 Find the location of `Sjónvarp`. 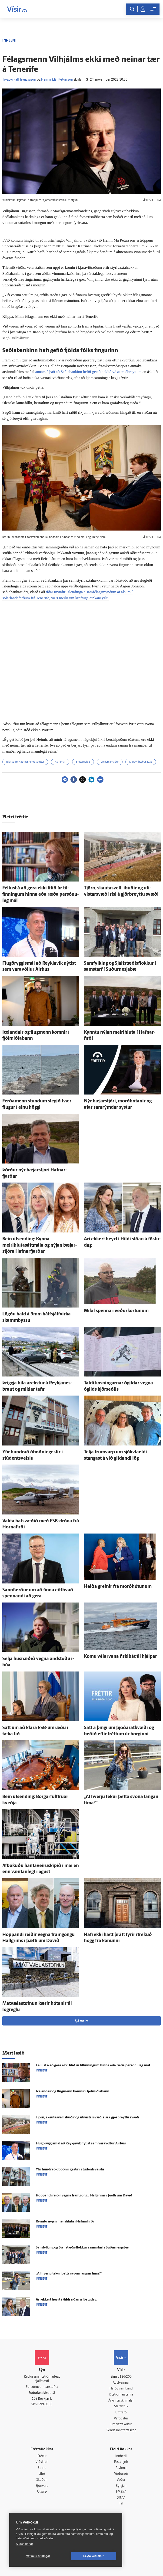

Sjónvarp is located at coordinates (42, 2486).